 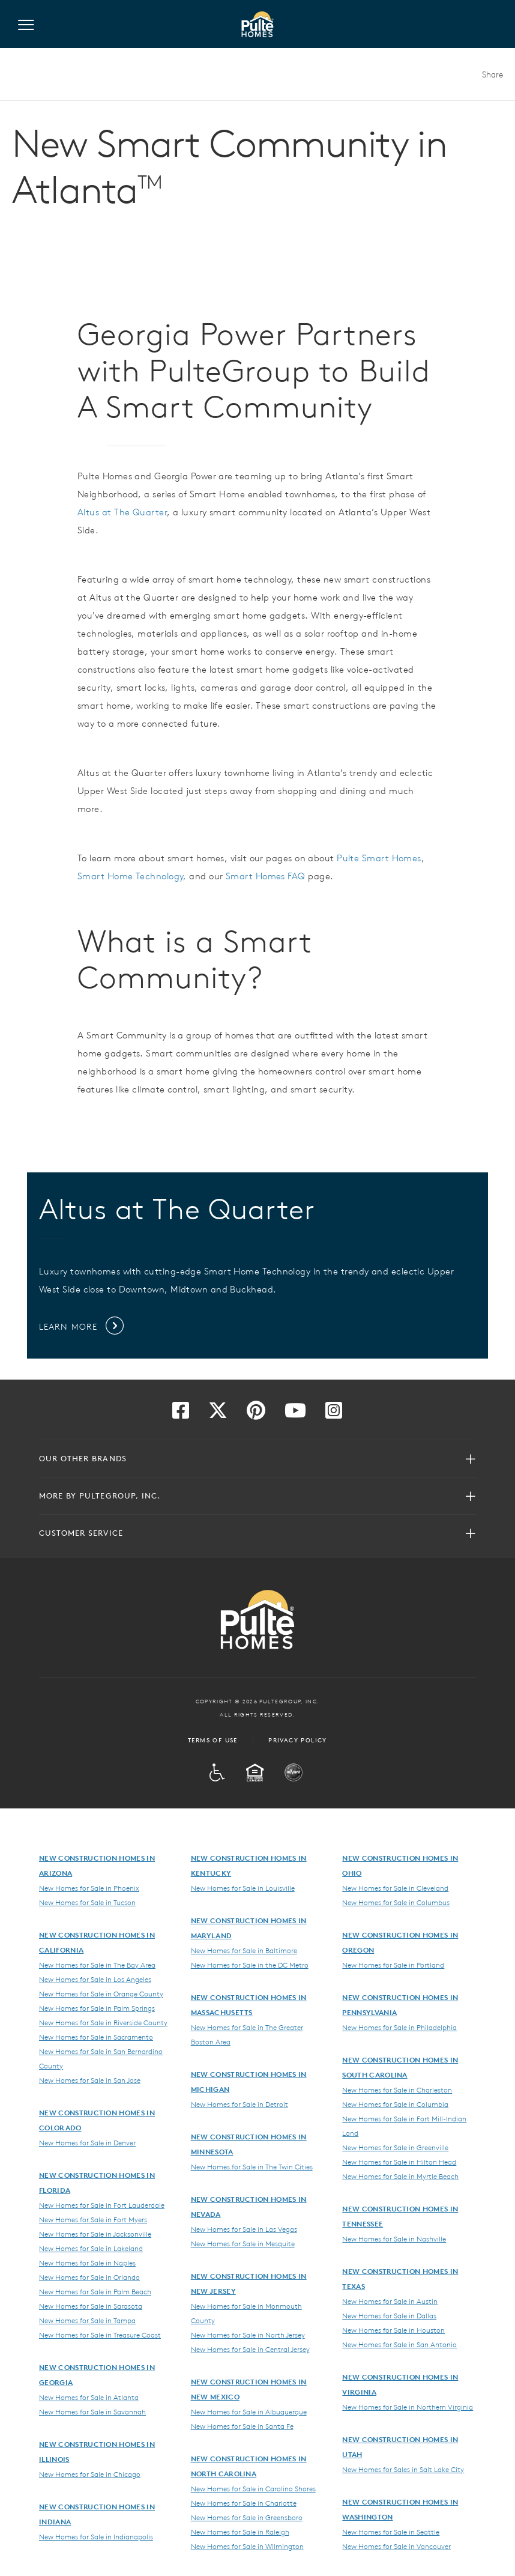 I want to click on New Homes for Sale in Riverside County, so click(x=103, y=2022).